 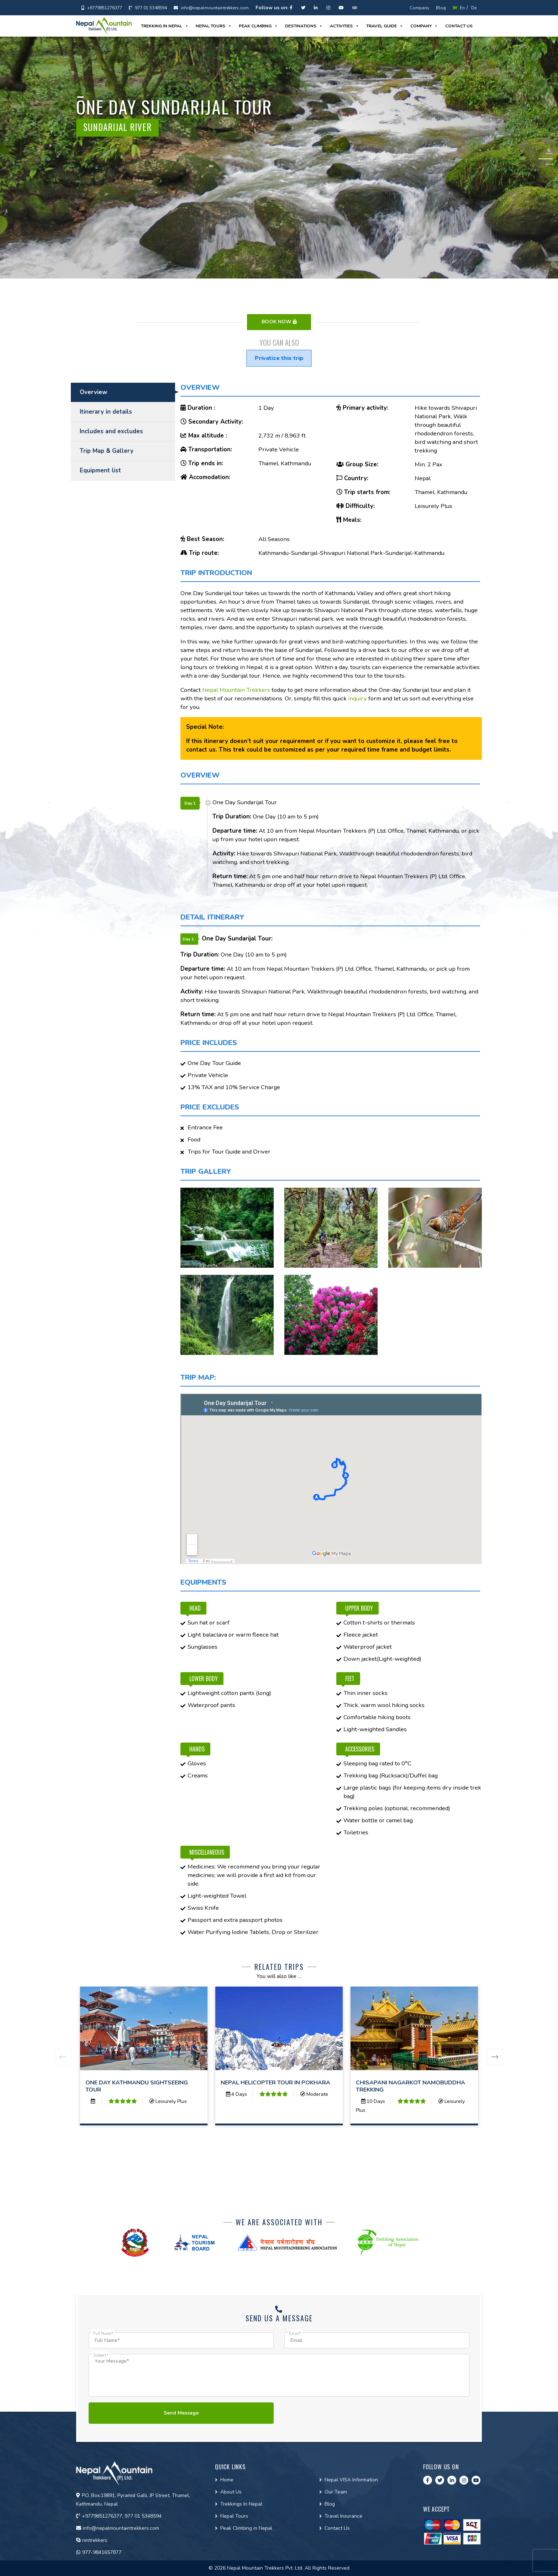 I want to click on Travel Insurance, so click(x=343, y=2516).